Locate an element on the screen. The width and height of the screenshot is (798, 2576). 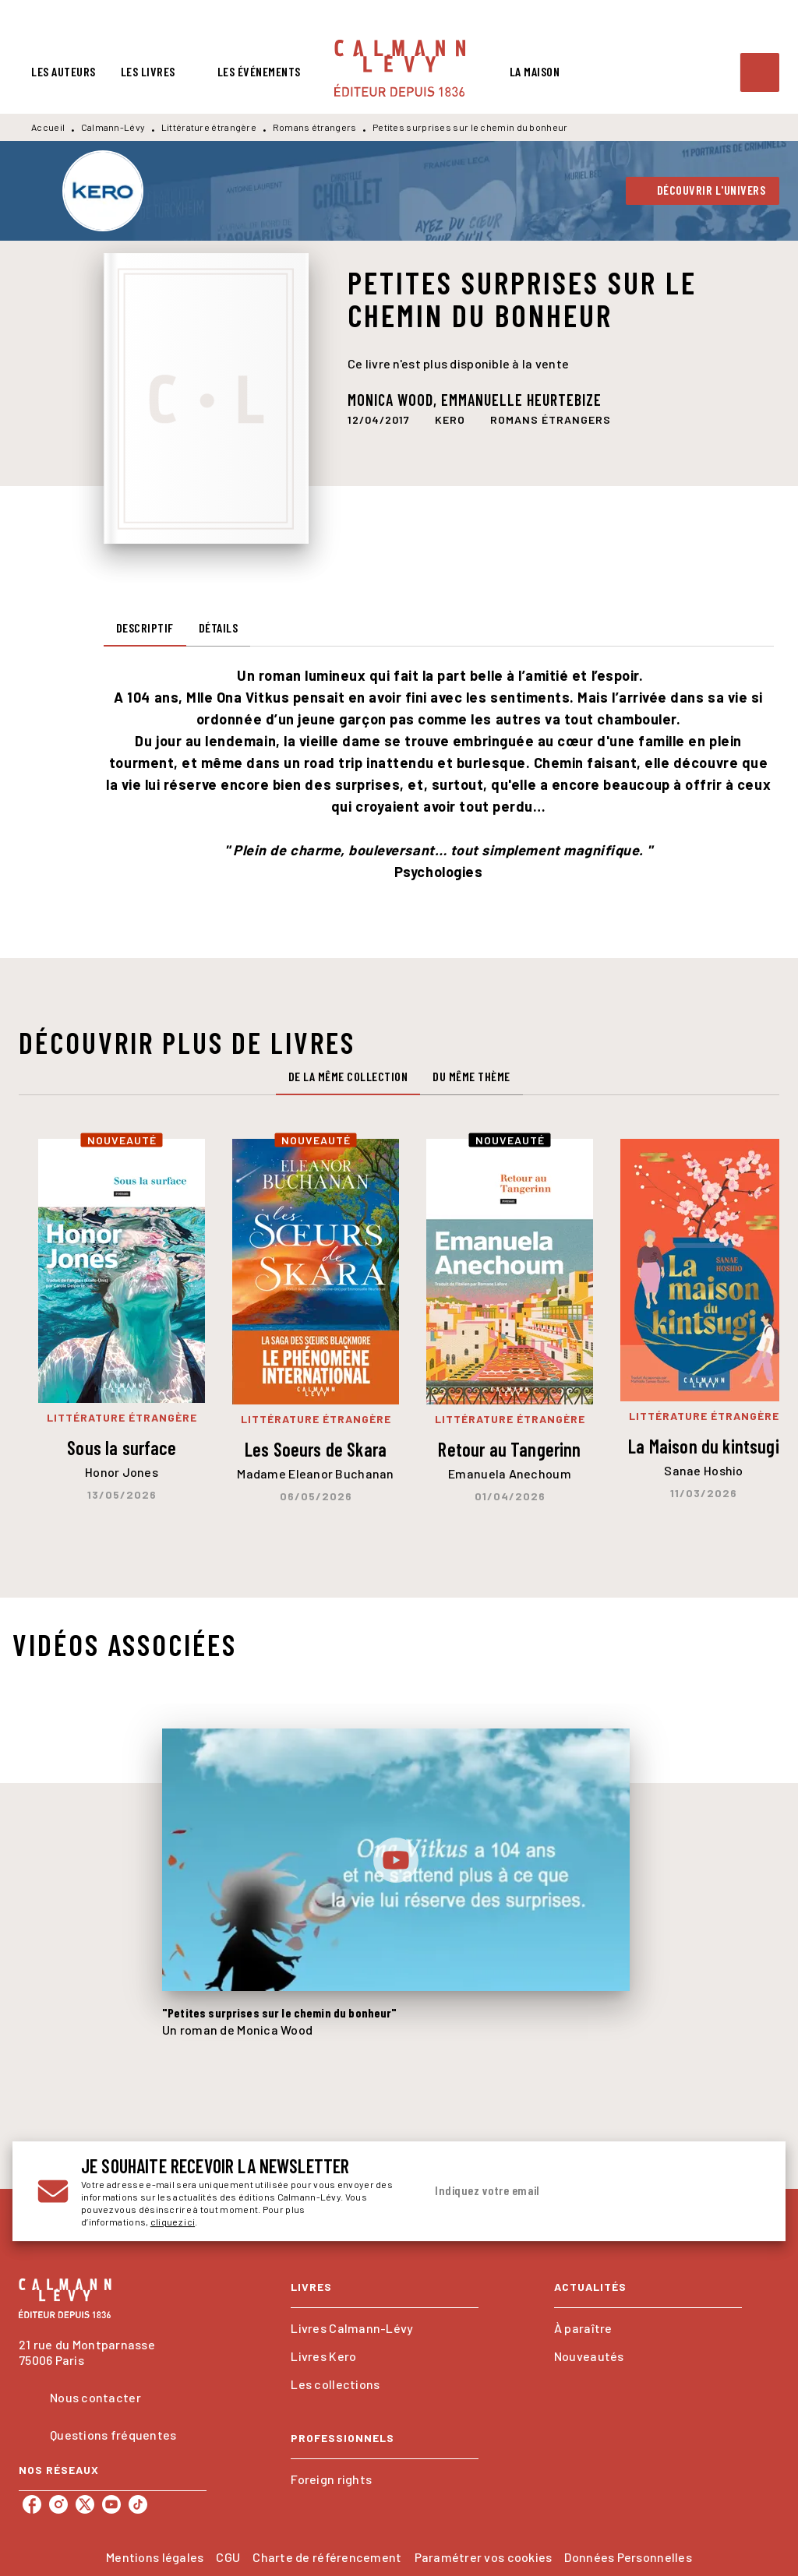
[tiktok] is located at coordinates (138, 2504).